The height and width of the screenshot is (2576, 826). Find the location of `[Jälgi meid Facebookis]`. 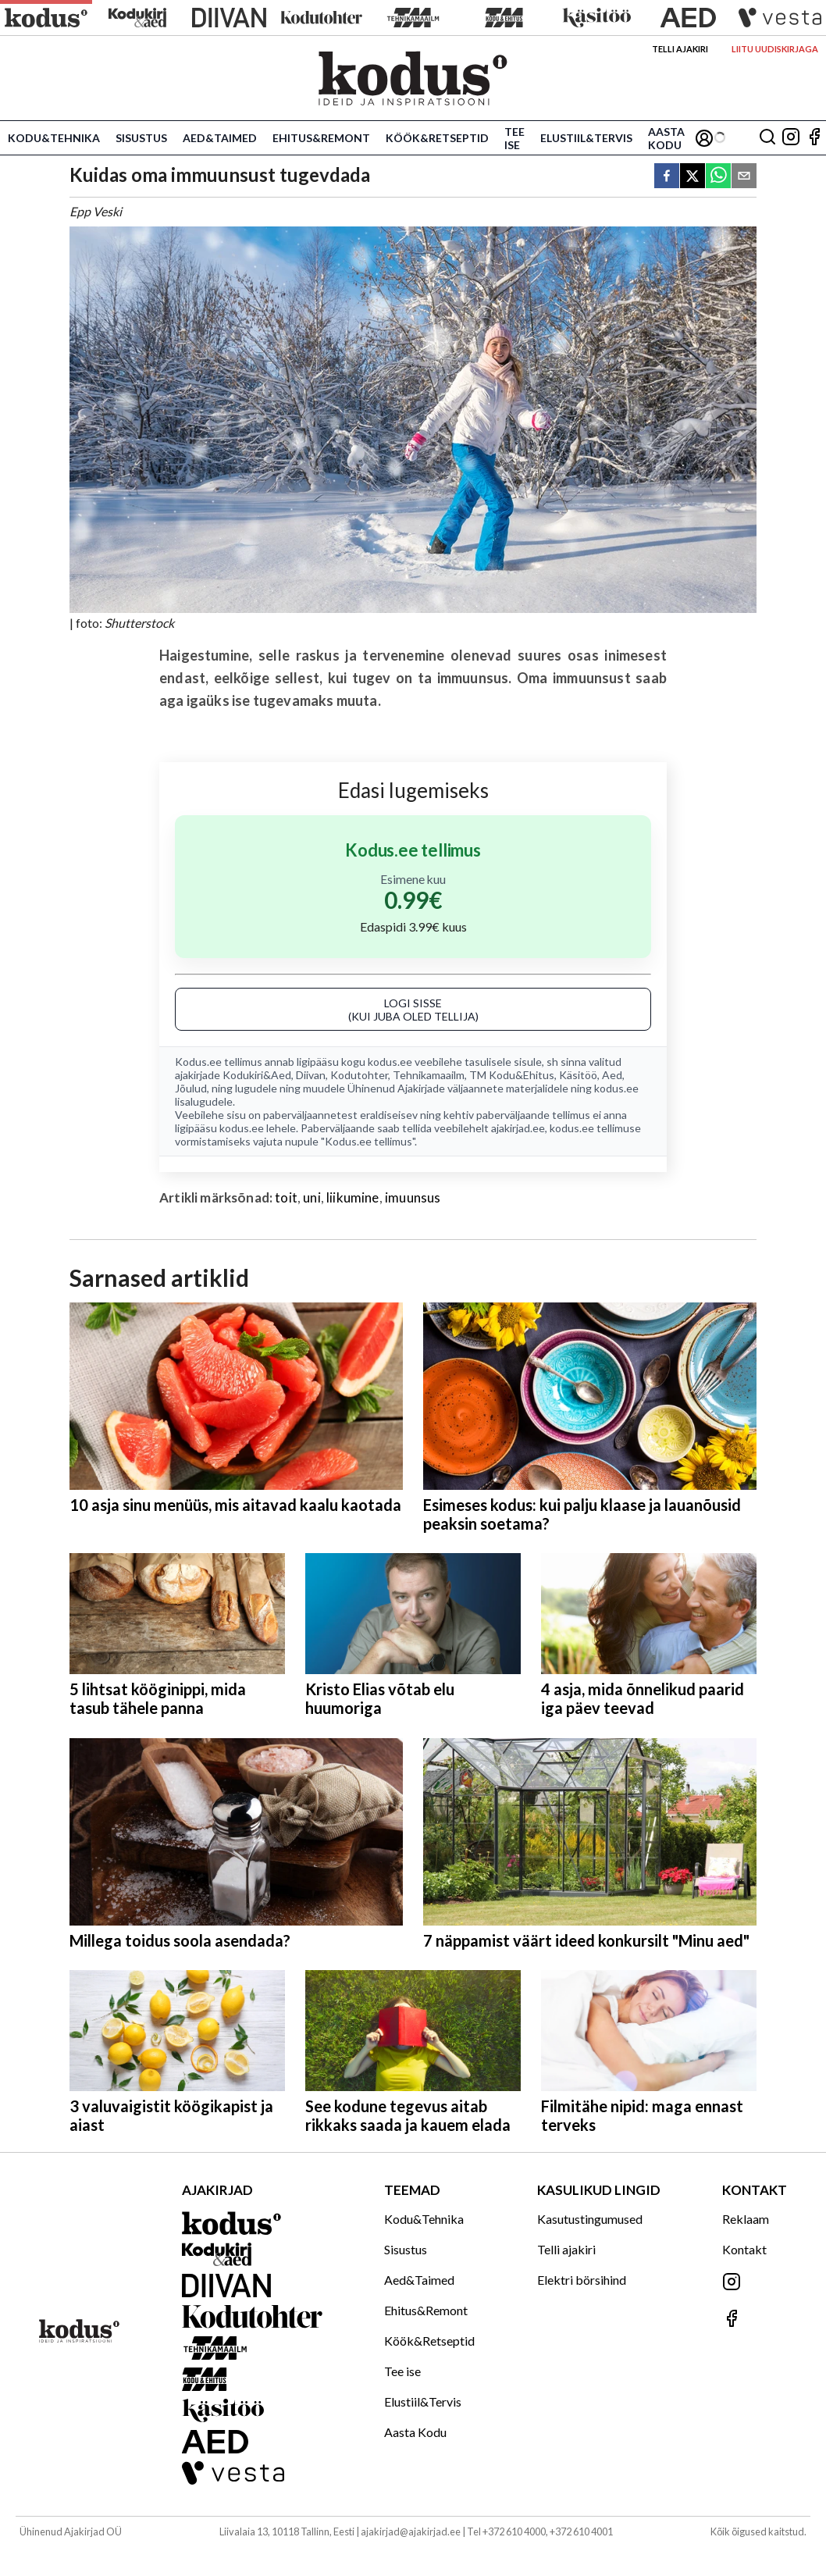

[Jälgi meid Facebookis] is located at coordinates (814, 137).